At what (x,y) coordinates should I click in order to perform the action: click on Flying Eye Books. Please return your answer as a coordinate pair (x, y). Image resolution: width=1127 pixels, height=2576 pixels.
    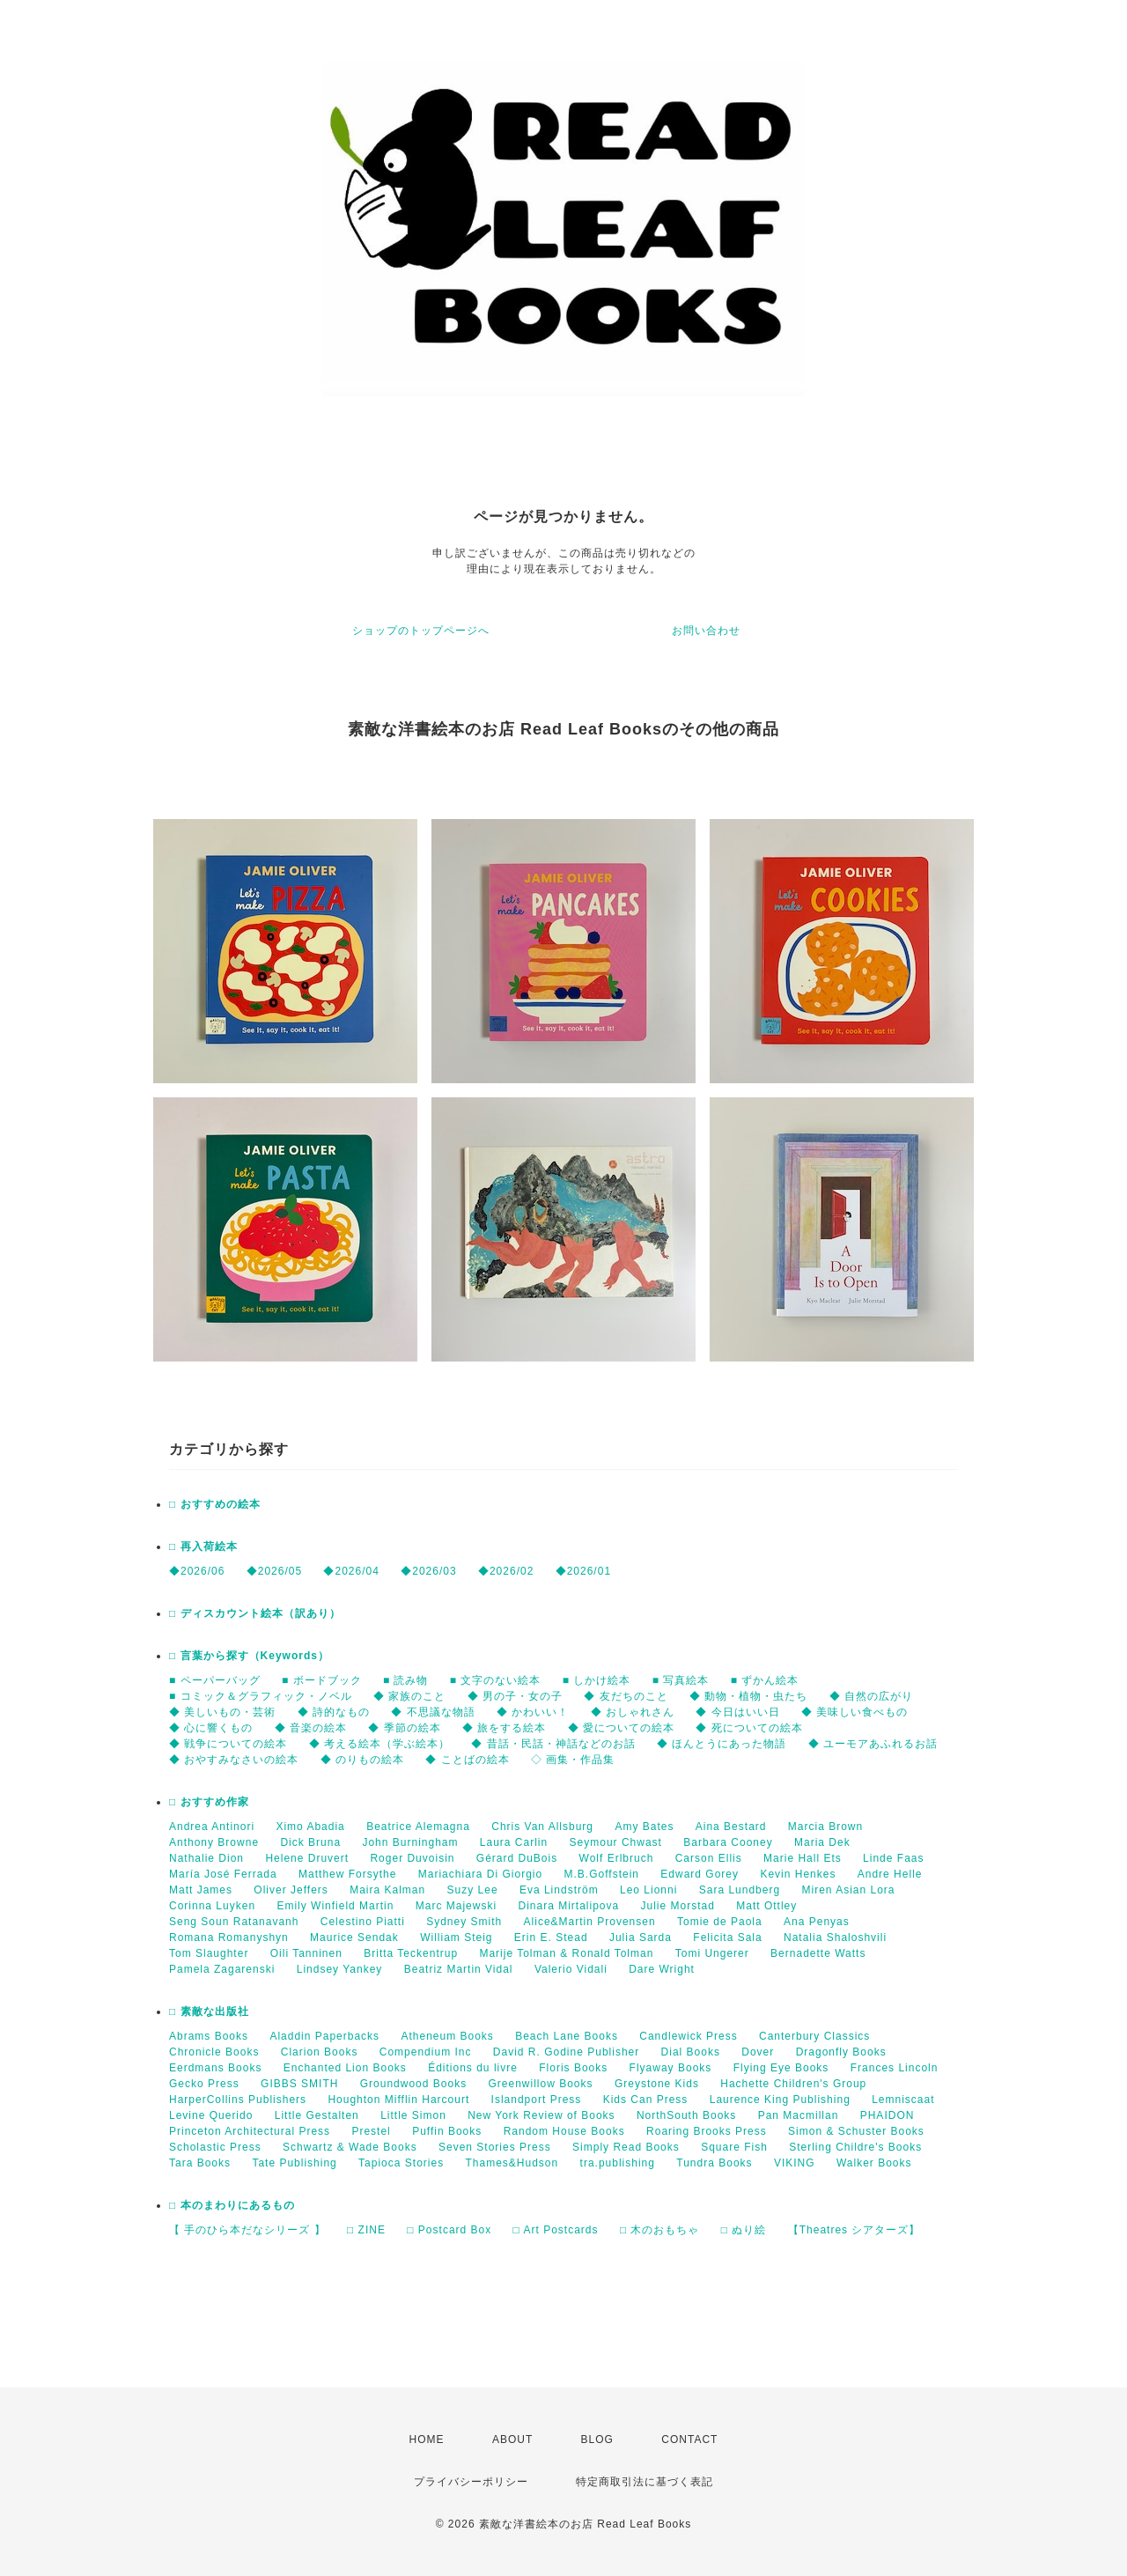
    Looking at the image, I should click on (781, 2068).